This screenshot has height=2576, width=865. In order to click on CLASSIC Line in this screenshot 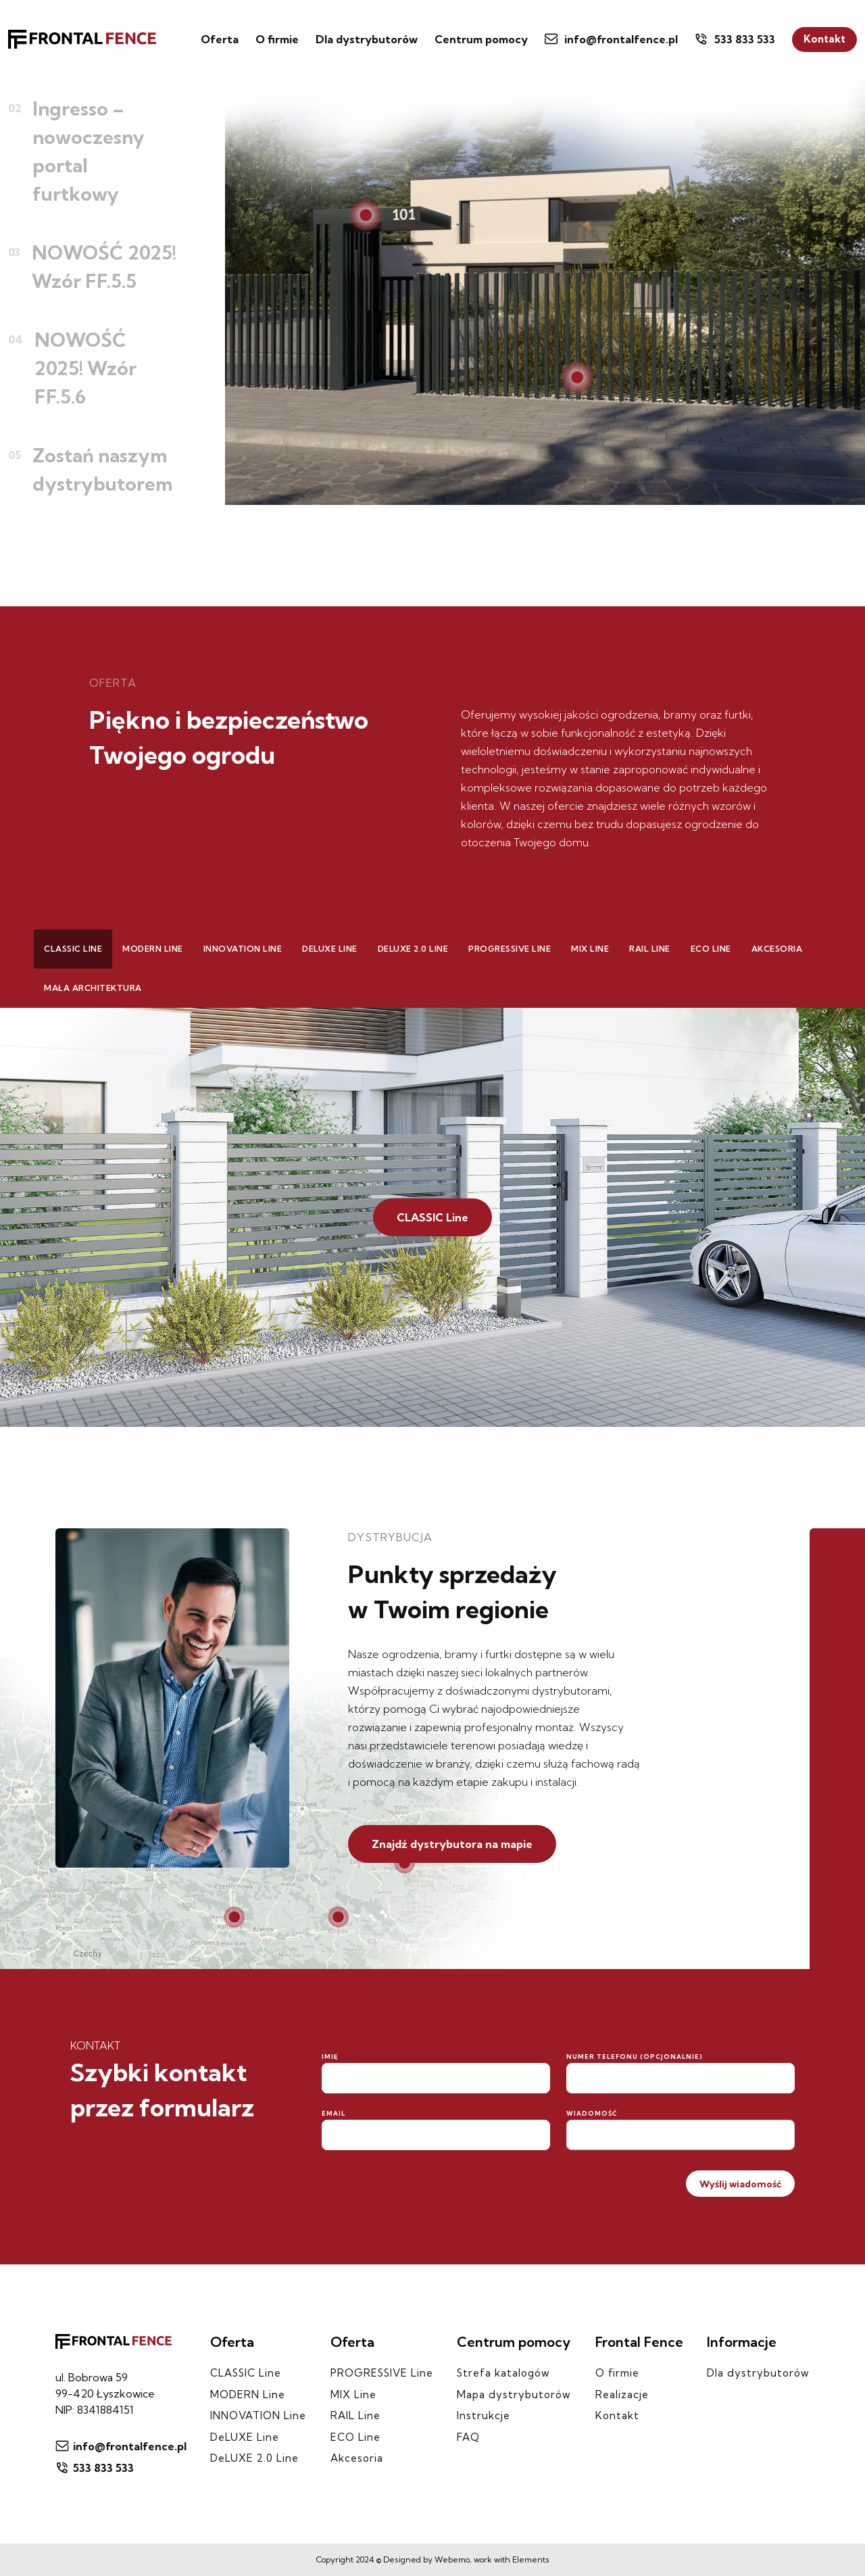, I will do `click(432, 1217)`.